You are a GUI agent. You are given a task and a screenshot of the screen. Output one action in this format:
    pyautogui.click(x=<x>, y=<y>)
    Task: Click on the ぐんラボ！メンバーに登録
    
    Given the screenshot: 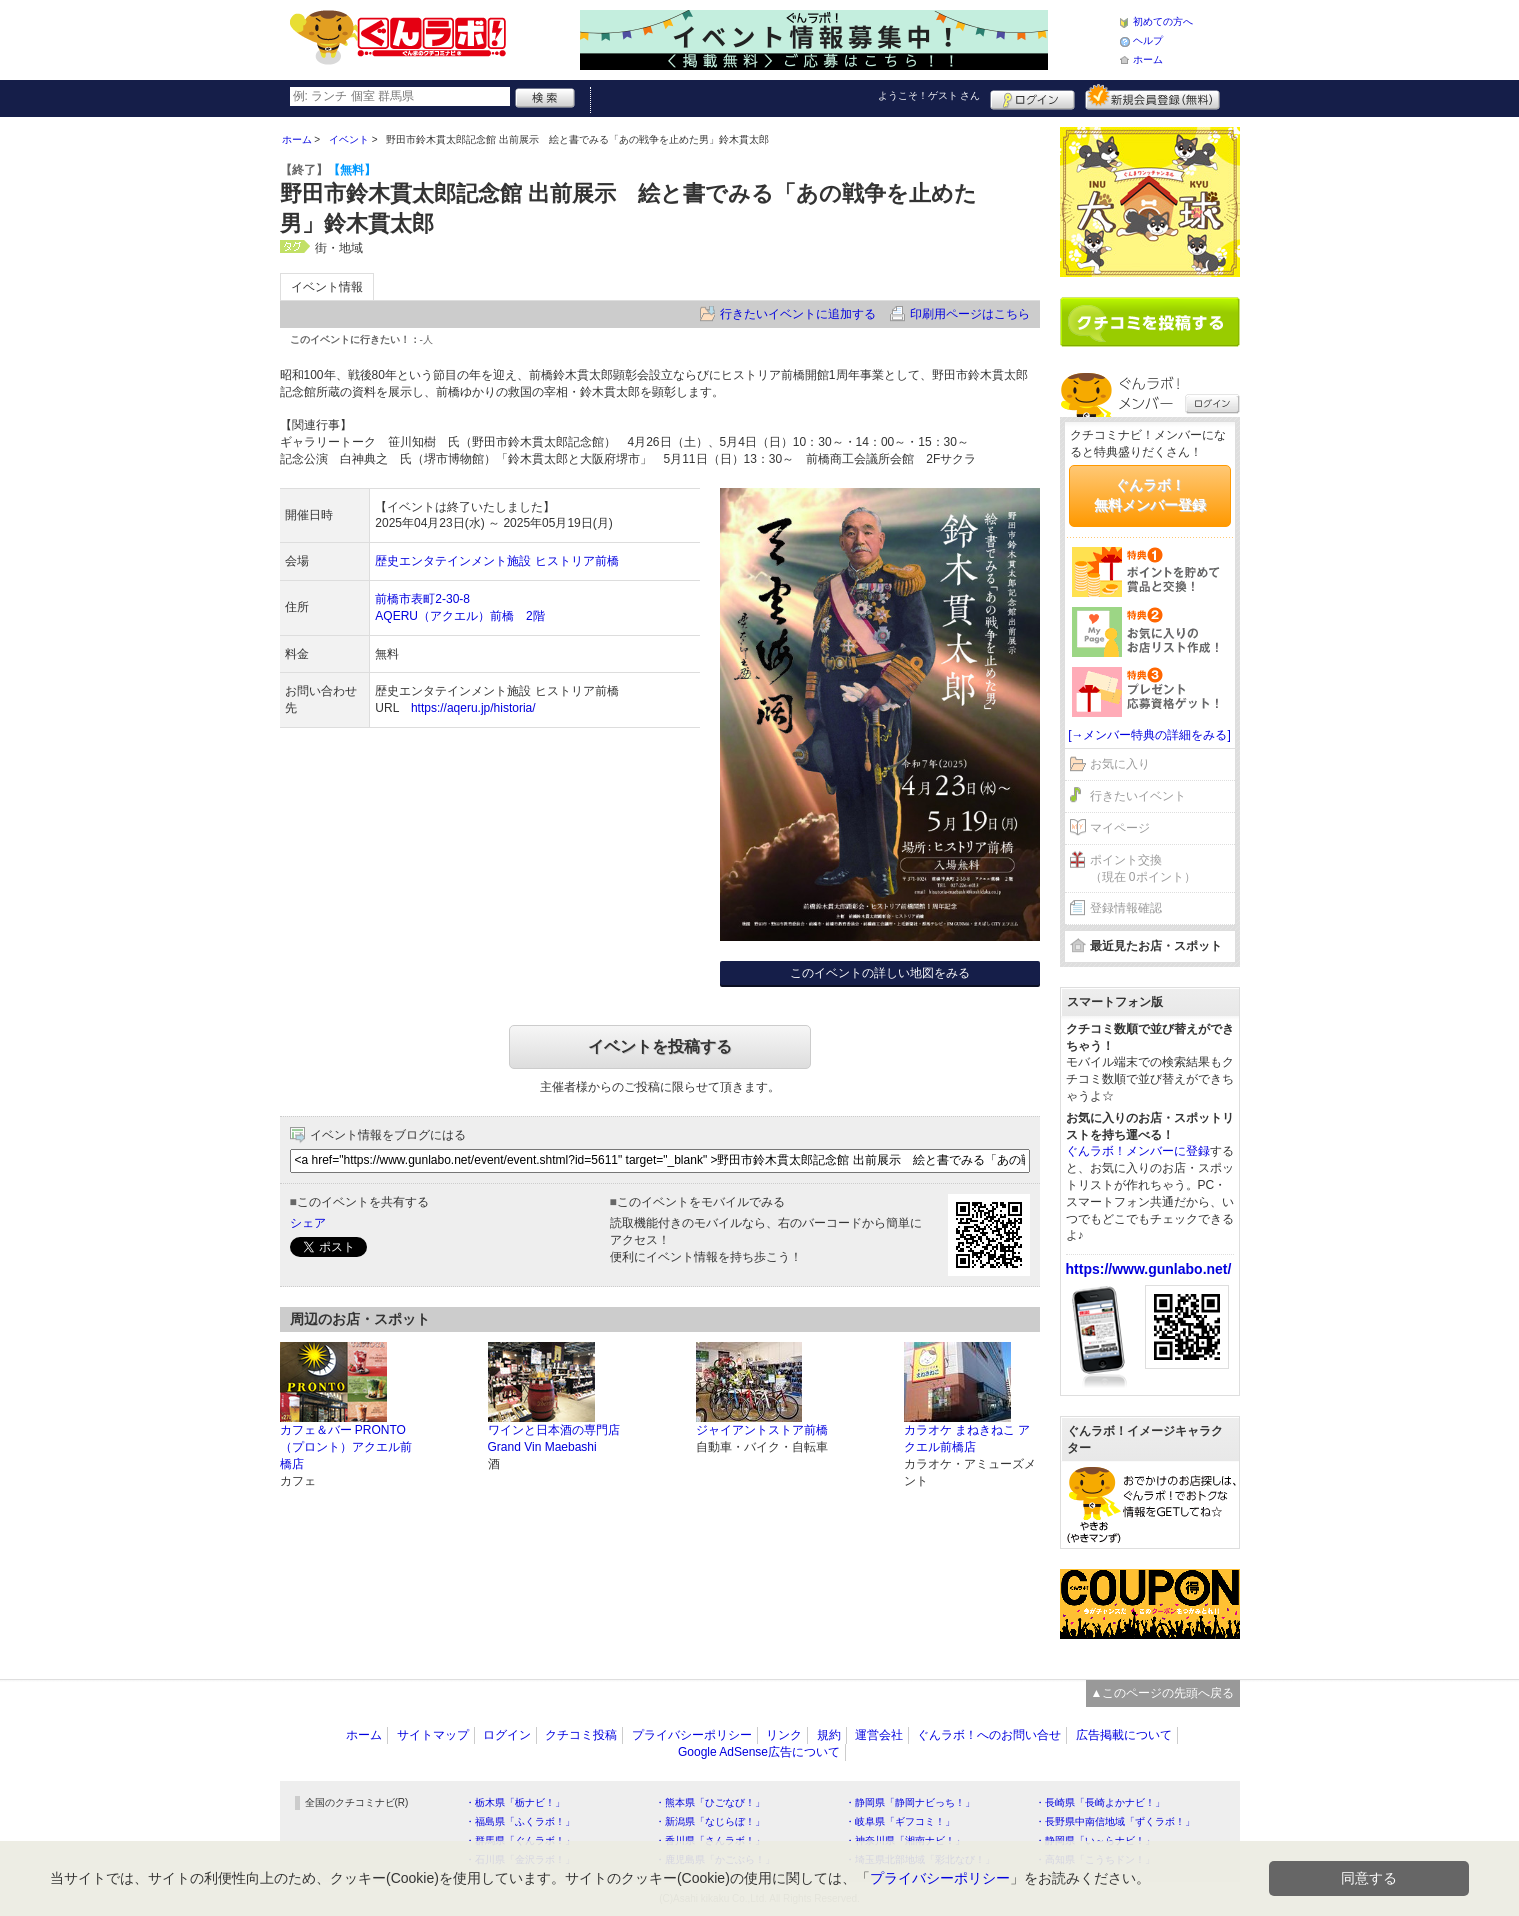 What is the action you would take?
    pyautogui.click(x=1138, y=1151)
    